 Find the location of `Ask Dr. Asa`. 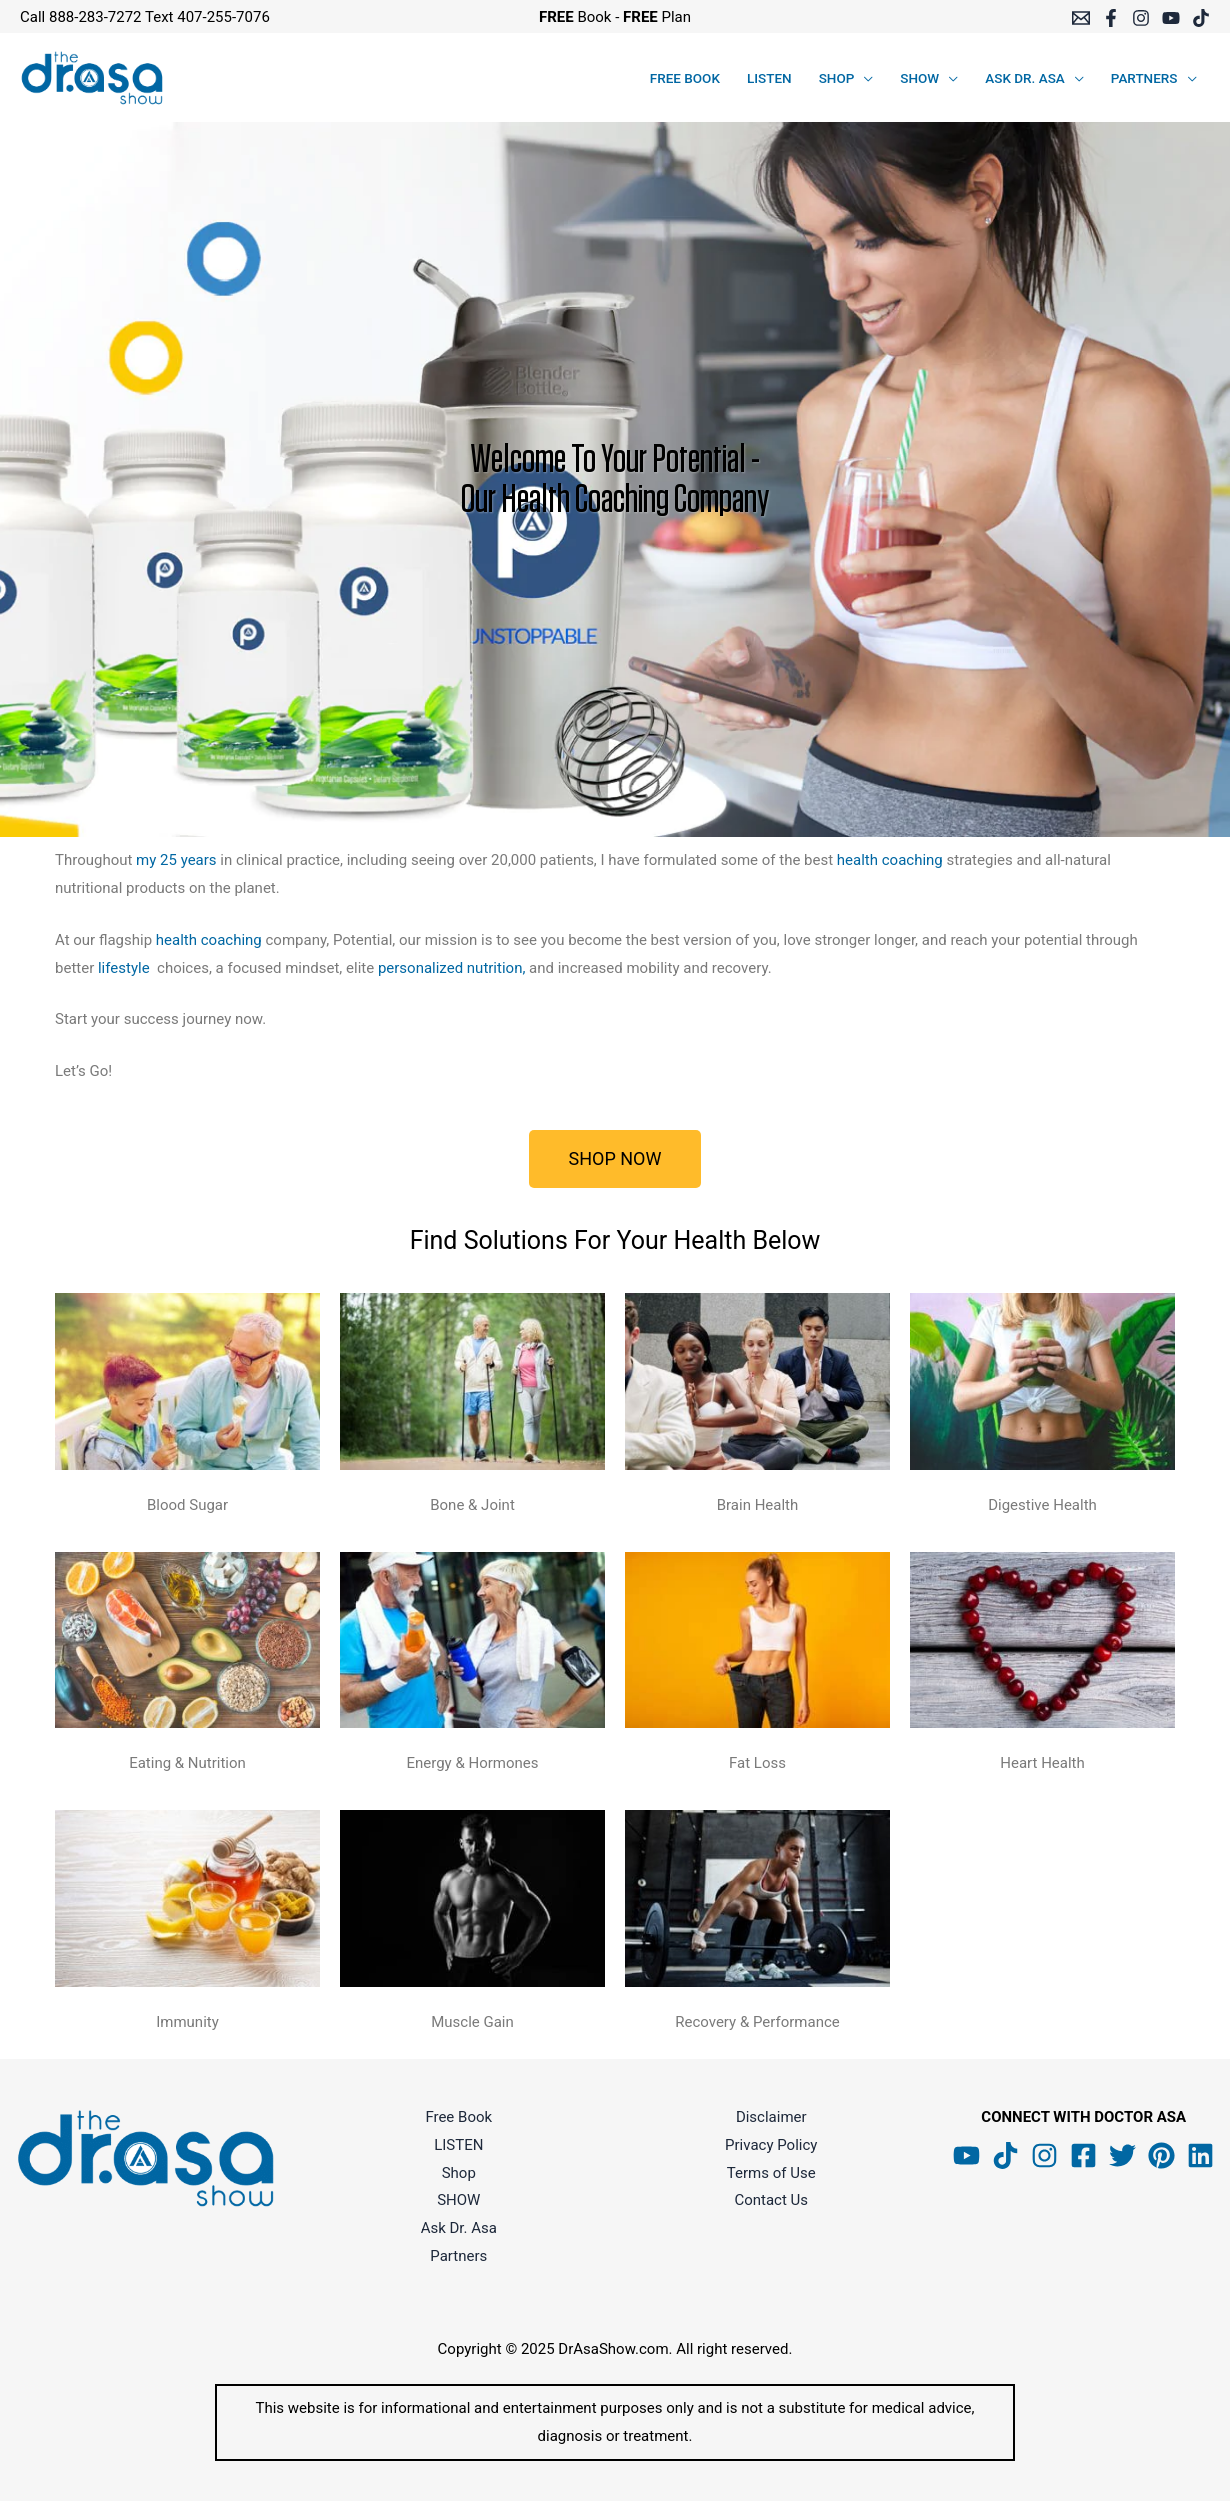

Ask Dr. Asa is located at coordinates (459, 2228).